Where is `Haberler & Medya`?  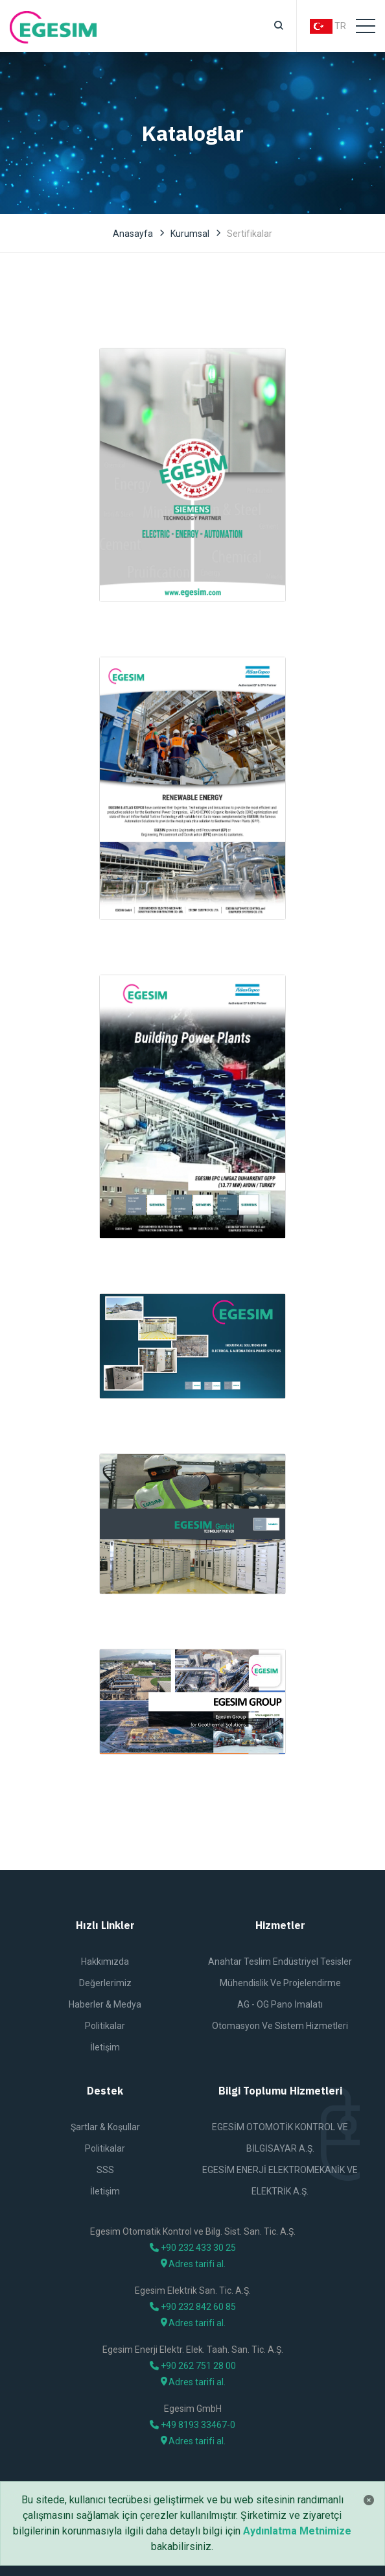 Haberler & Medya is located at coordinates (105, 2004).